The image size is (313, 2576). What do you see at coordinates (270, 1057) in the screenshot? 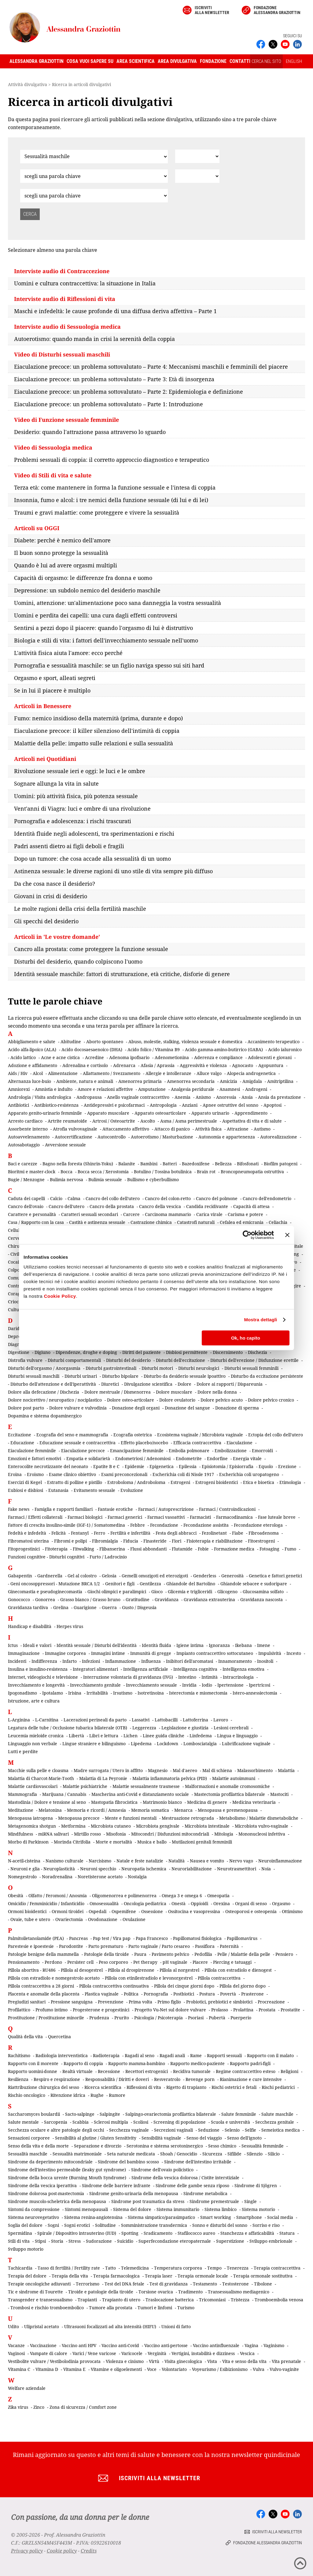
I see `Adolescenti e giovani` at bounding box center [270, 1057].